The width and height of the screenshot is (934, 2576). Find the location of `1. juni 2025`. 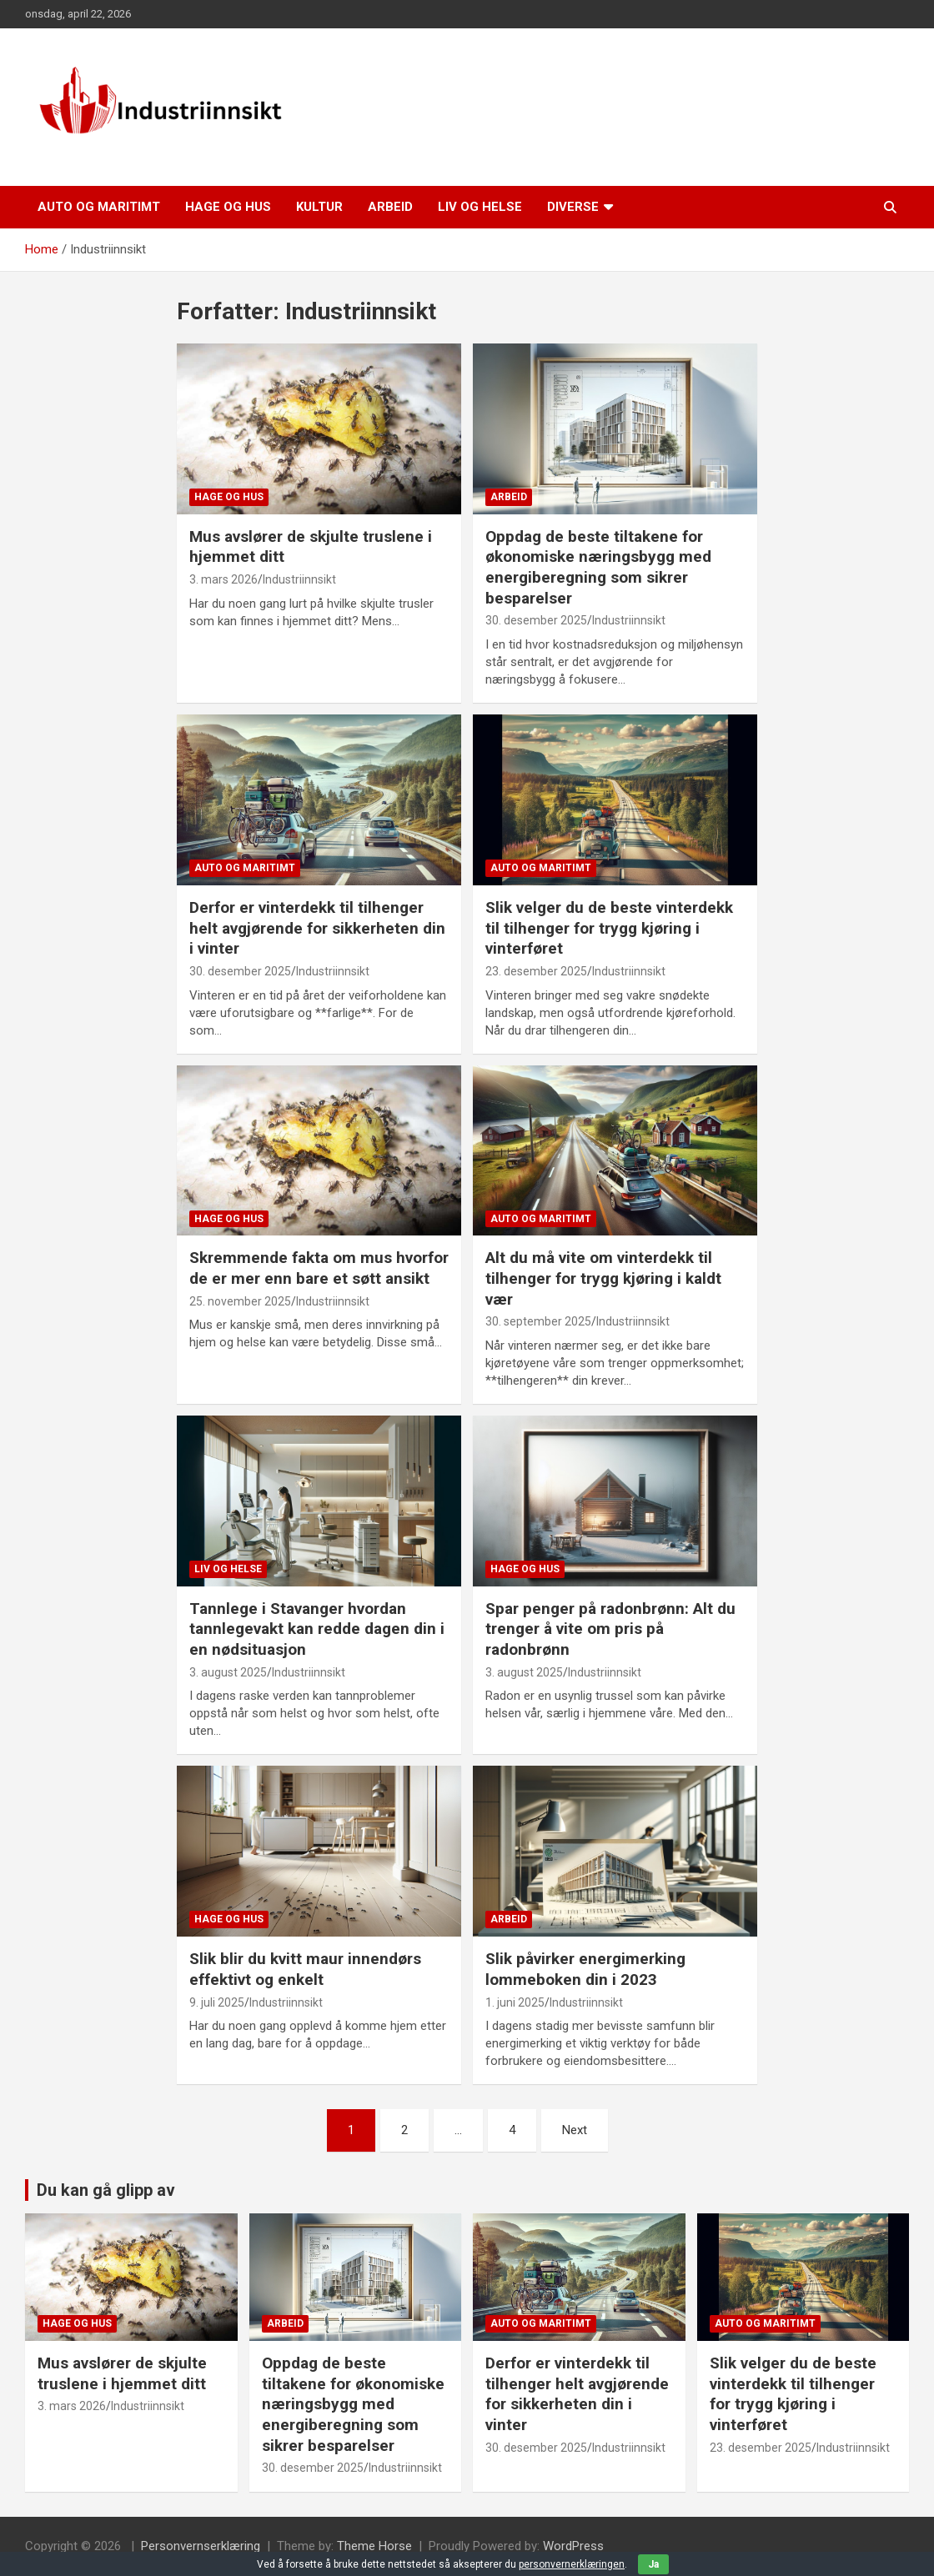

1. juni 2025 is located at coordinates (515, 2002).